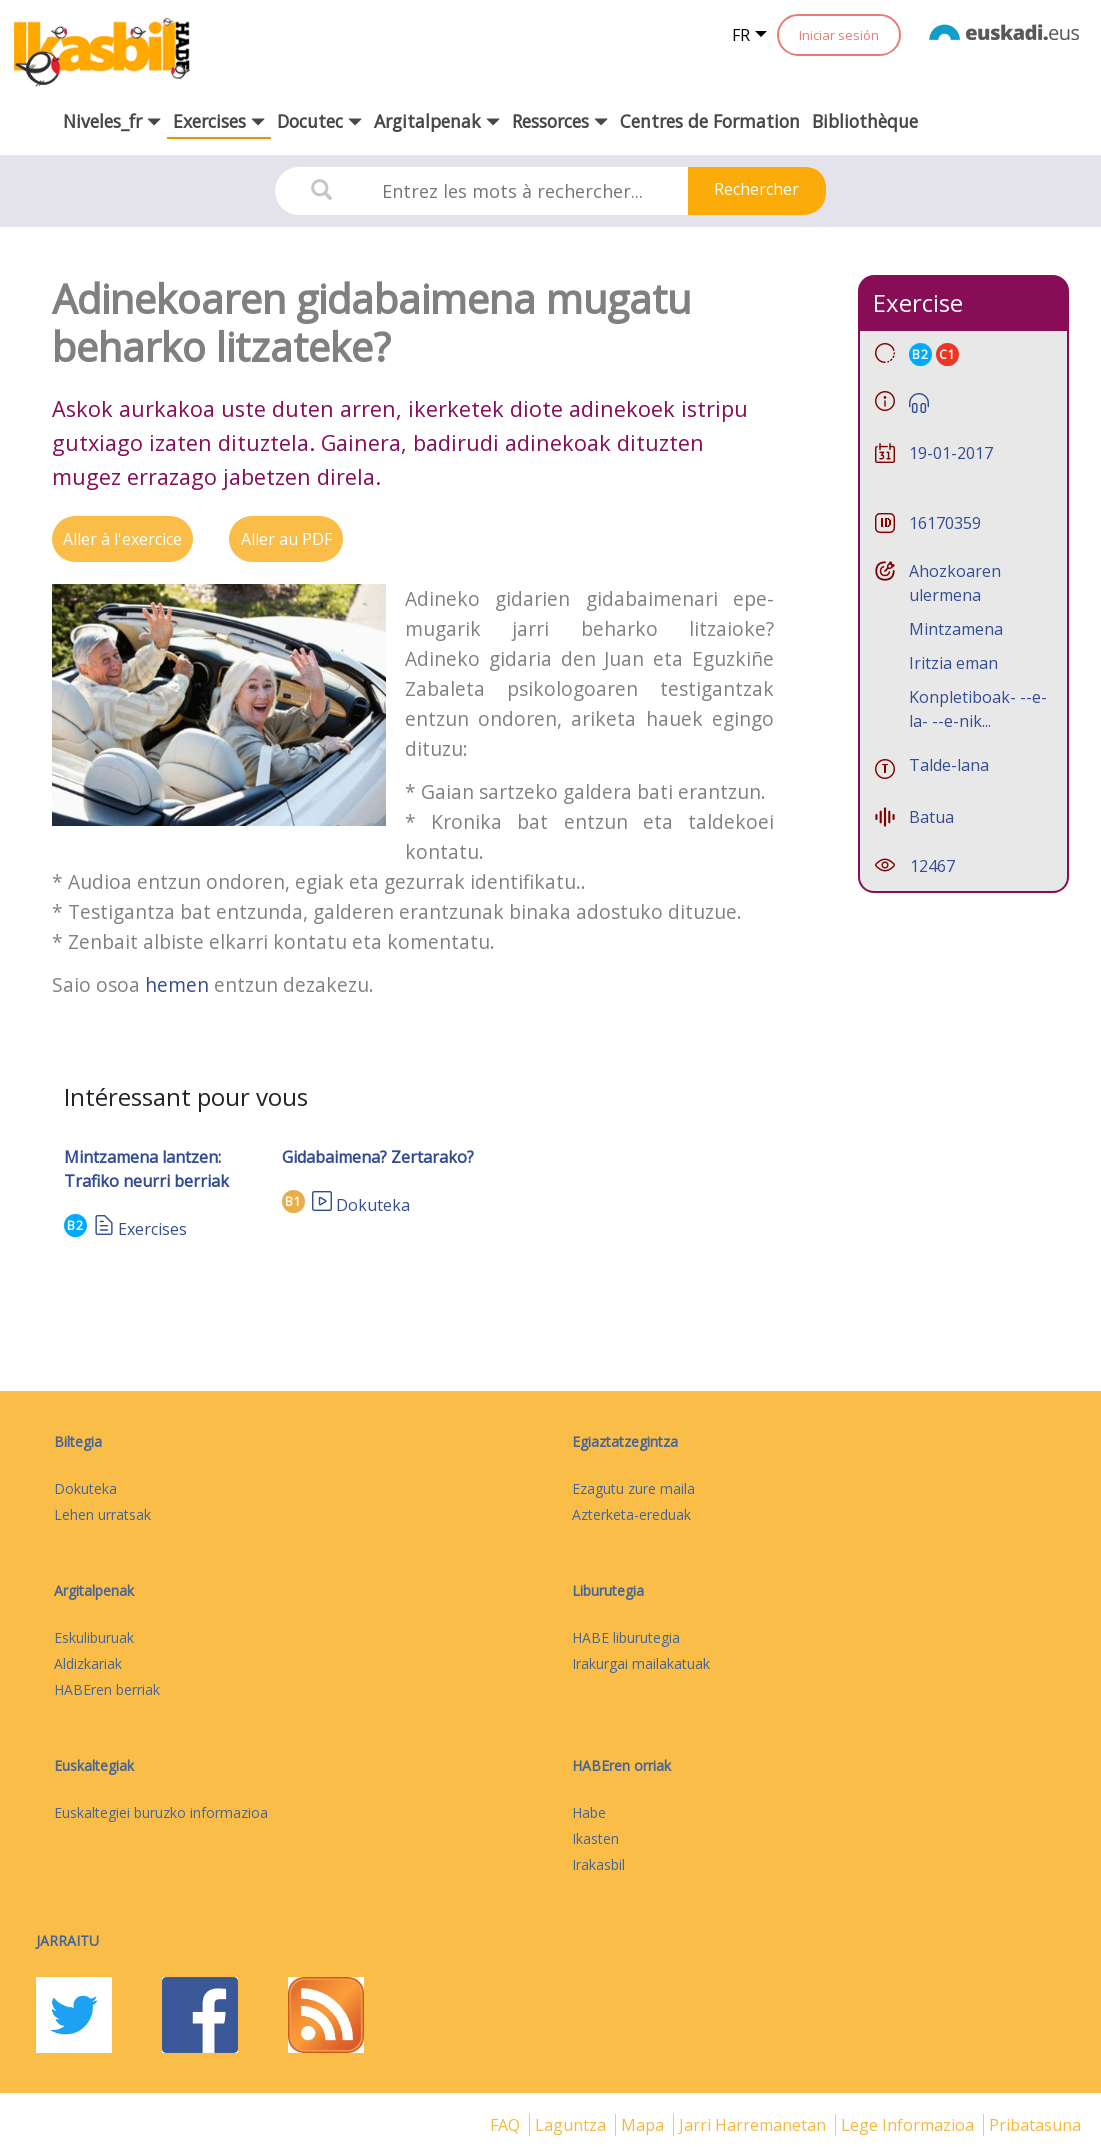 Image resolution: width=1101 pixels, height=2147 pixels. What do you see at coordinates (286, 539) in the screenshot?
I see `Aller au PDF` at bounding box center [286, 539].